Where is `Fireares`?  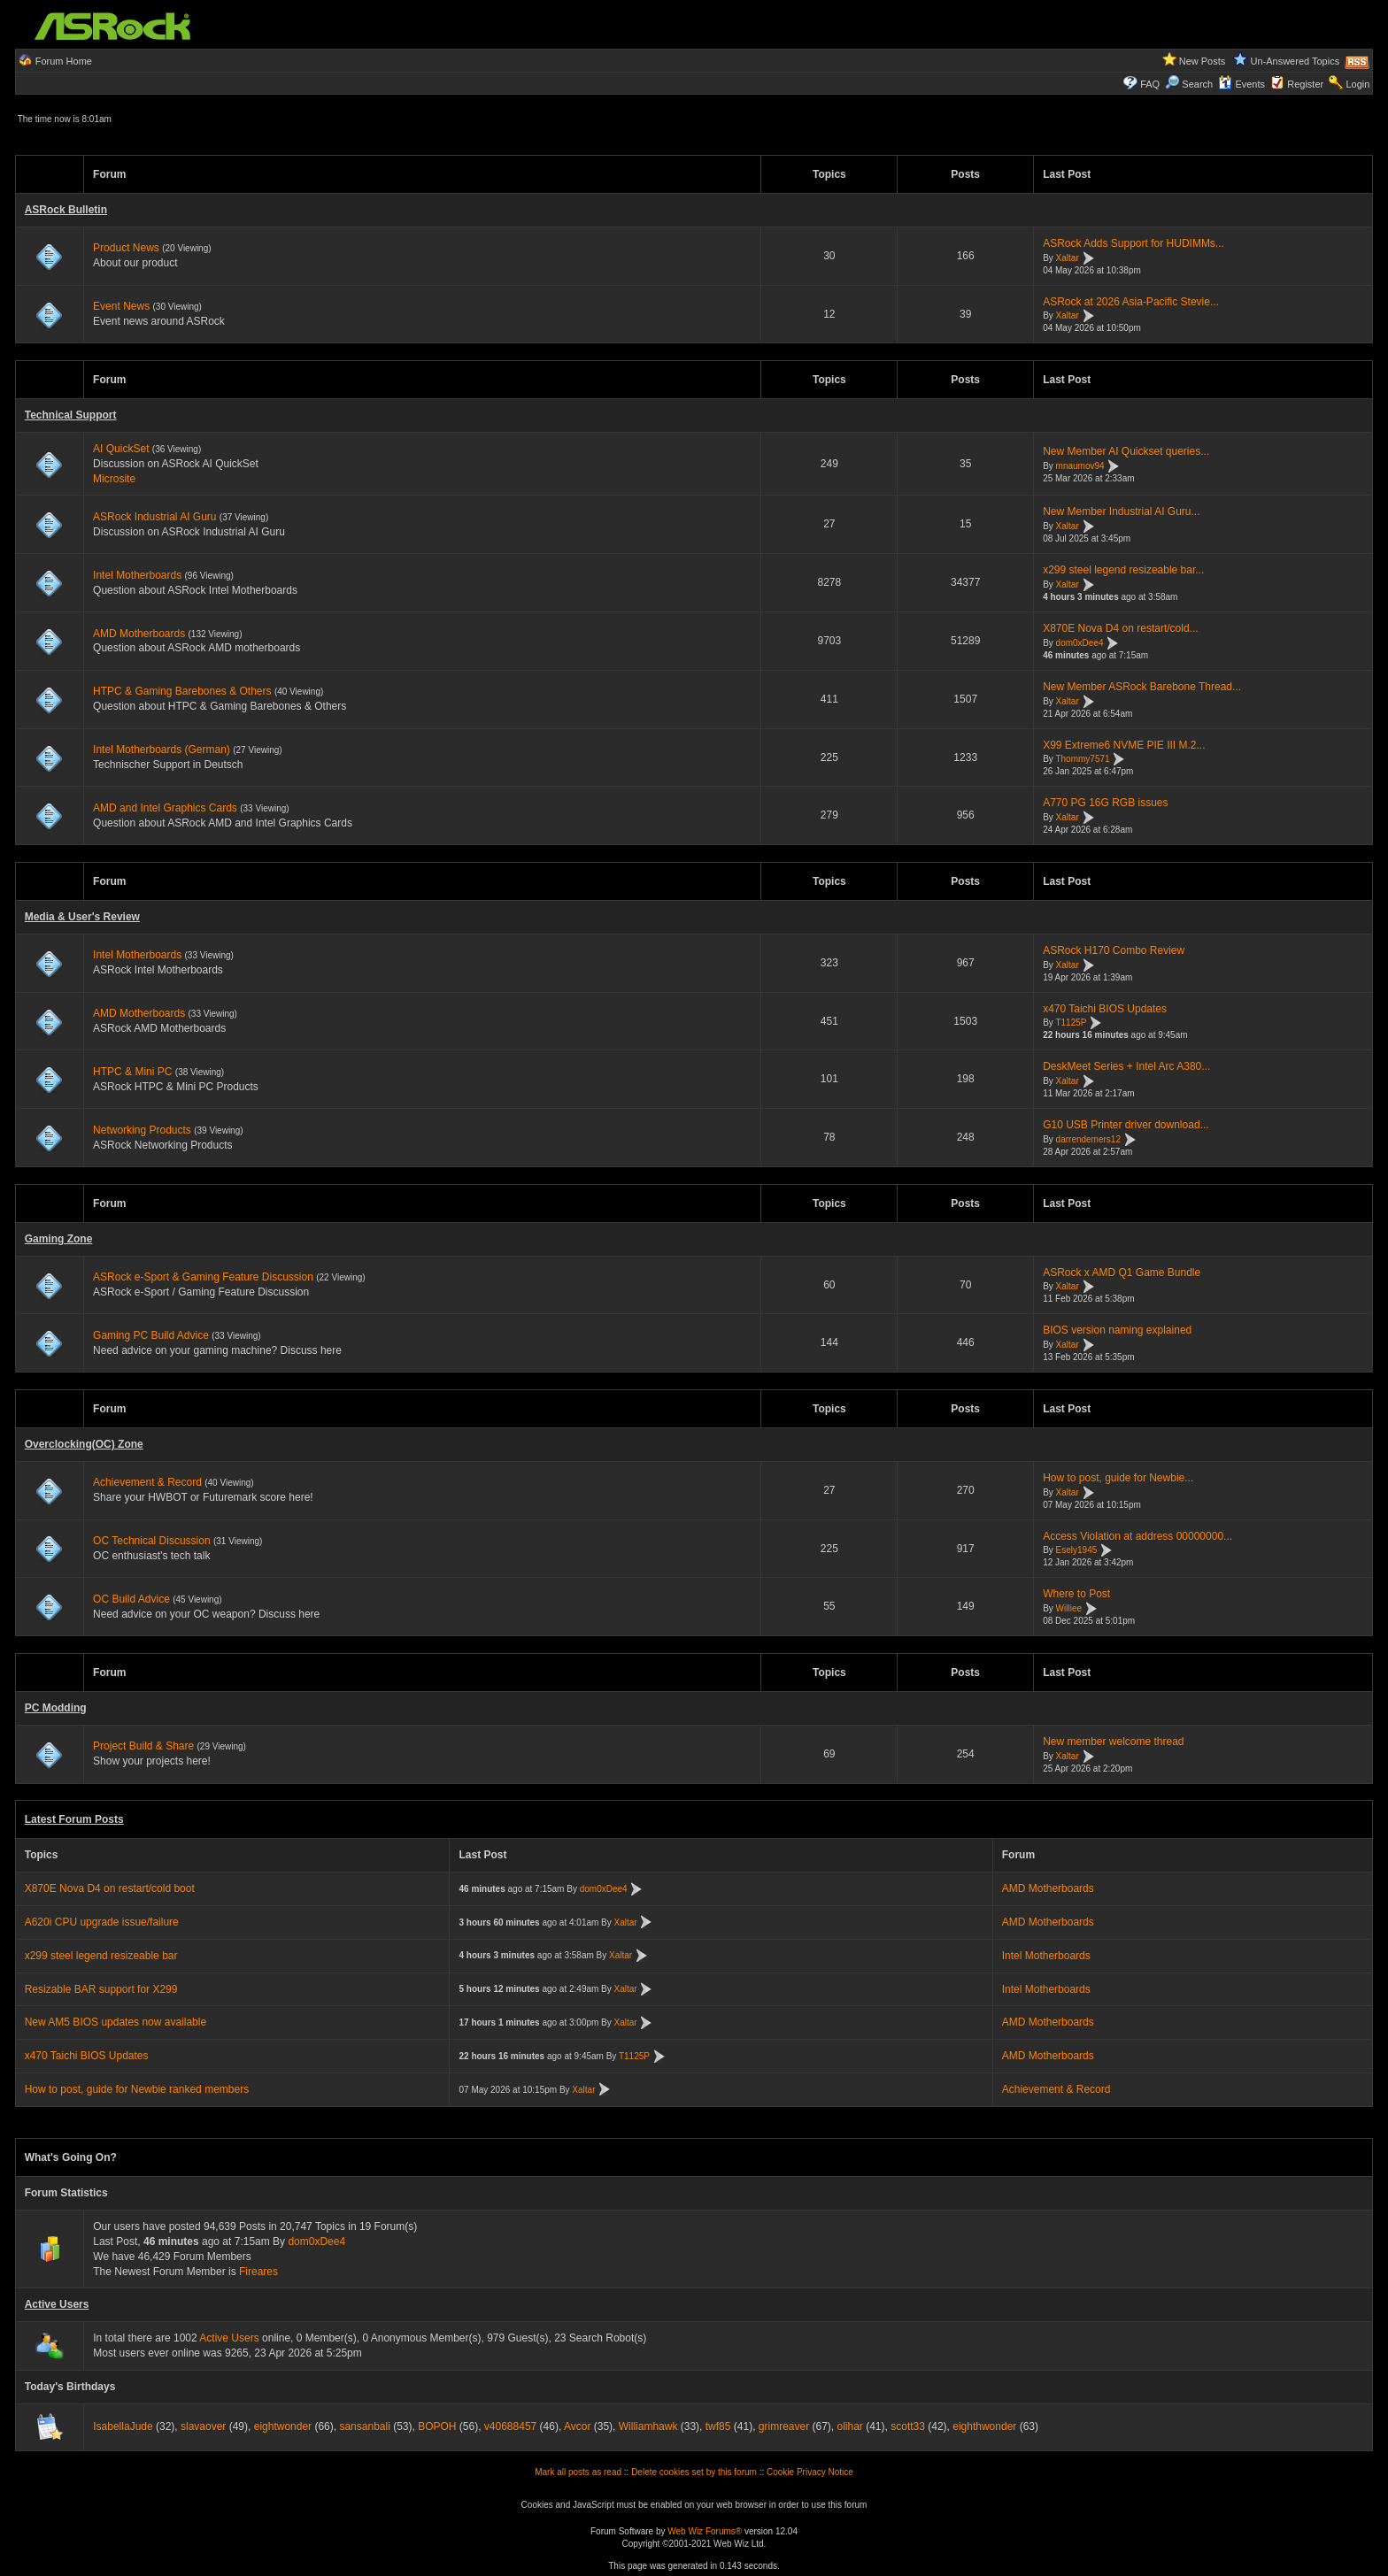
Fireares is located at coordinates (258, 2271).